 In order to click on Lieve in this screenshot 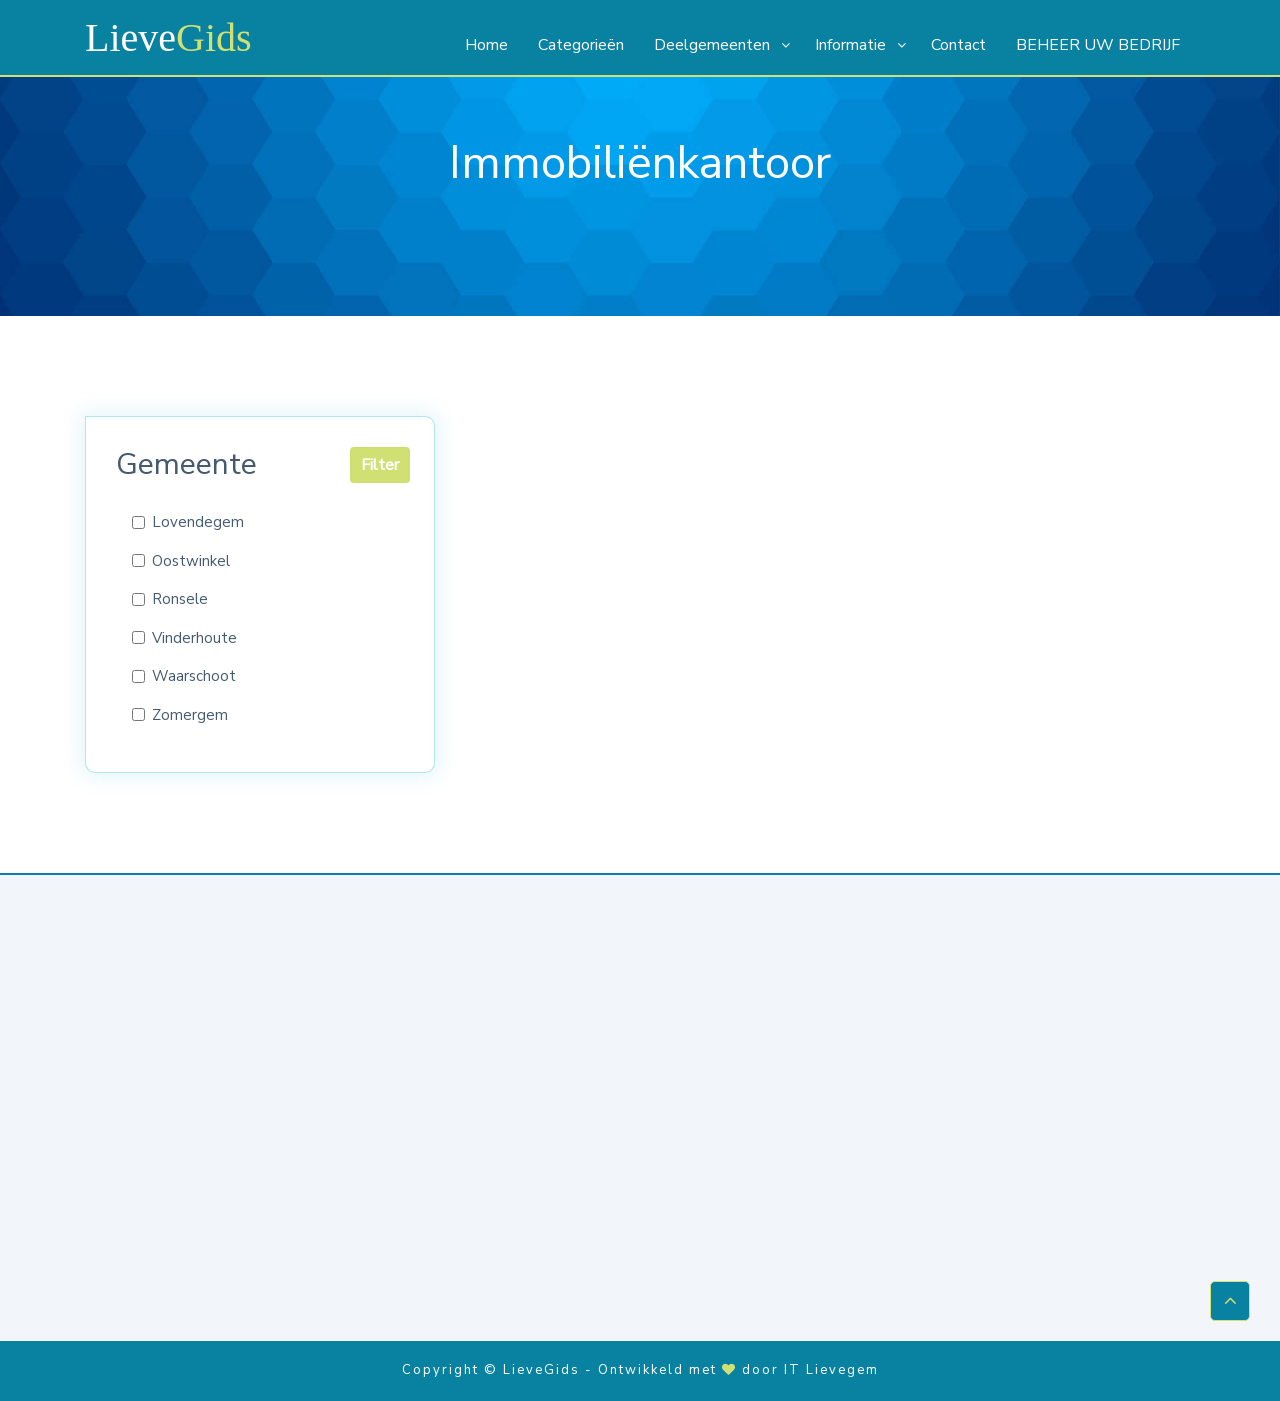, I will do `click(168, 37)`.